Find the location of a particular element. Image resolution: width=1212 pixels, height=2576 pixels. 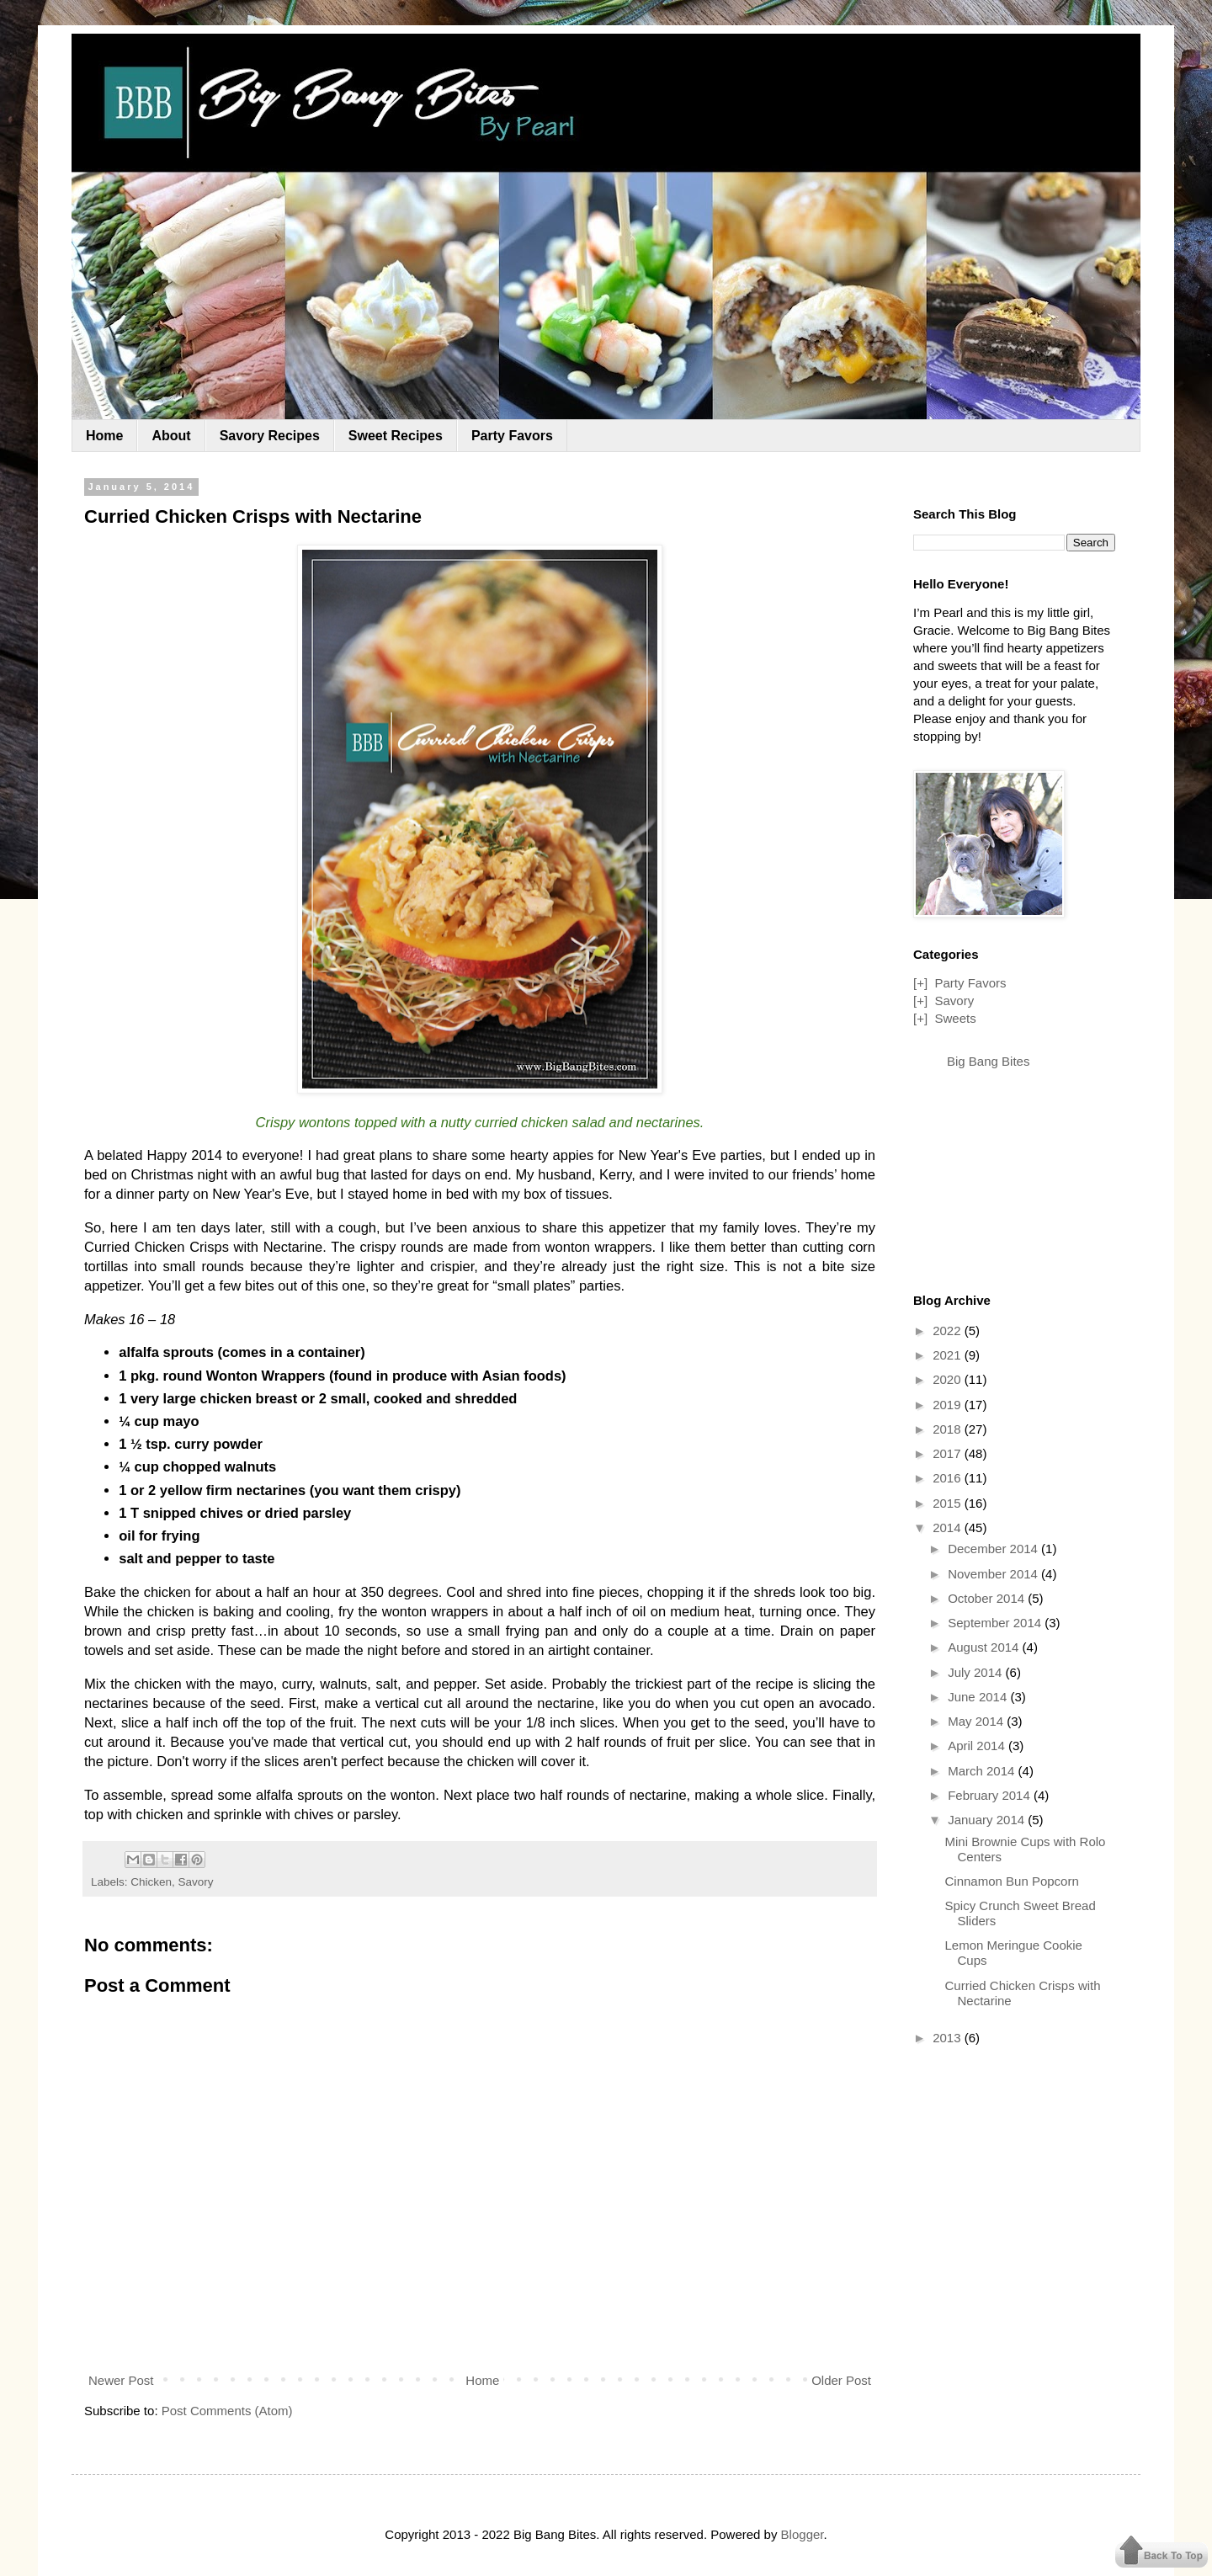

2014 is located at coordinates (949, 1527).